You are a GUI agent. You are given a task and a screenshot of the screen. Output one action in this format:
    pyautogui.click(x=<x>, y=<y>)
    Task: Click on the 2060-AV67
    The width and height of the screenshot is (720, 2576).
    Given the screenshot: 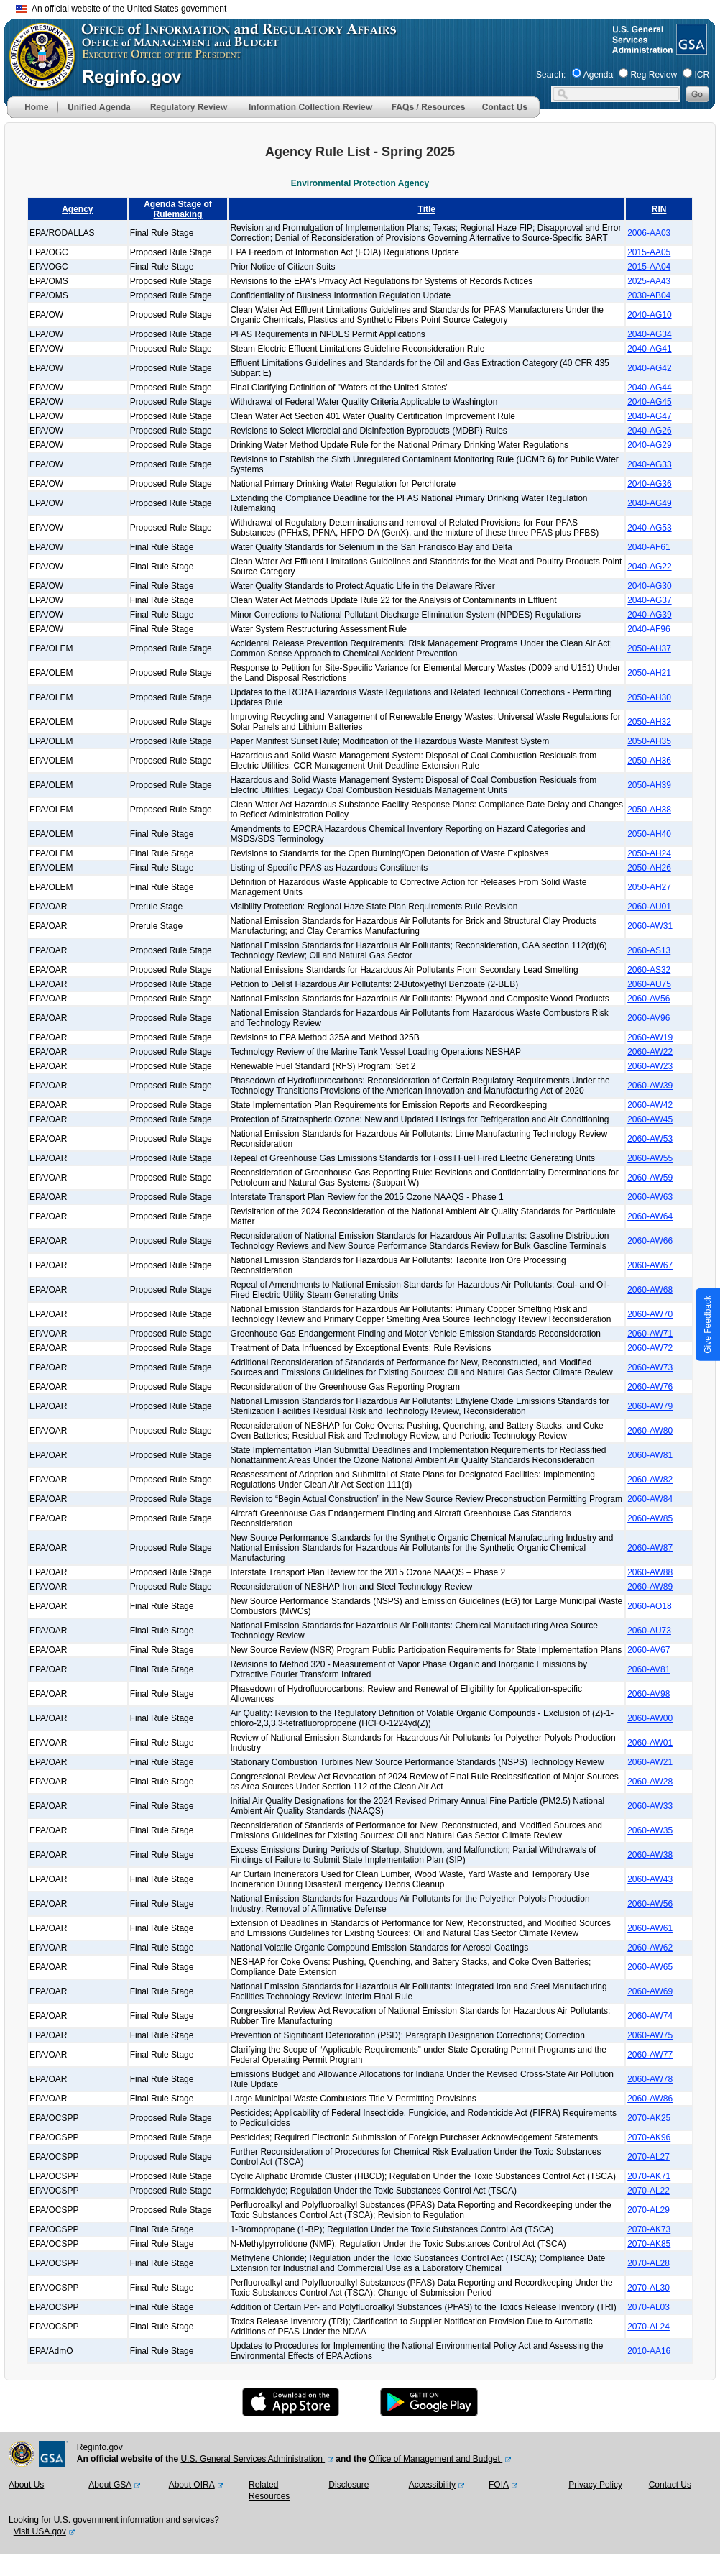 What is the action you would take?
    pyautogui.click(x=648, y=1650)
    